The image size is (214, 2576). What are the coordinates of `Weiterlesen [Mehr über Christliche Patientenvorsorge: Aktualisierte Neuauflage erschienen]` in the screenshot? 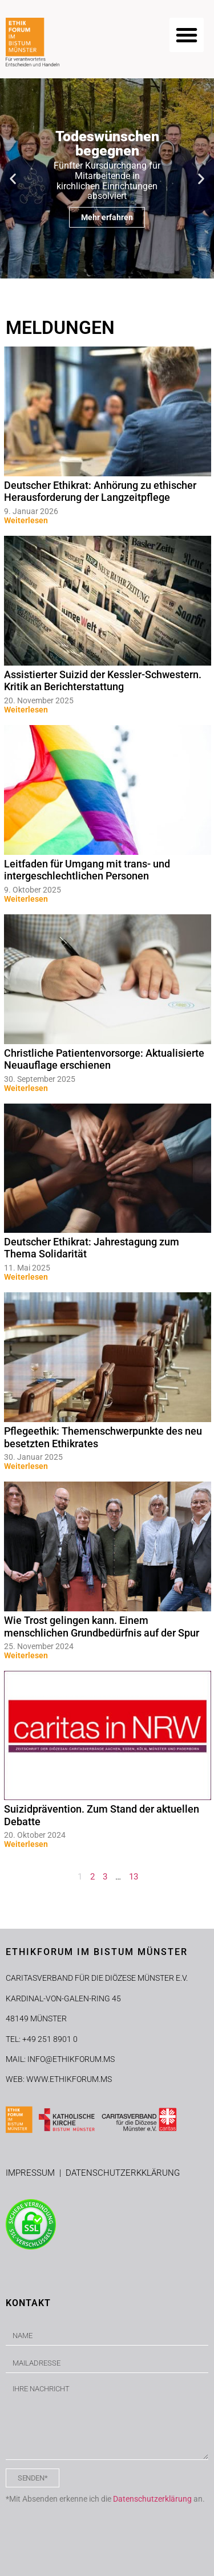 It's located at (26, 1088).